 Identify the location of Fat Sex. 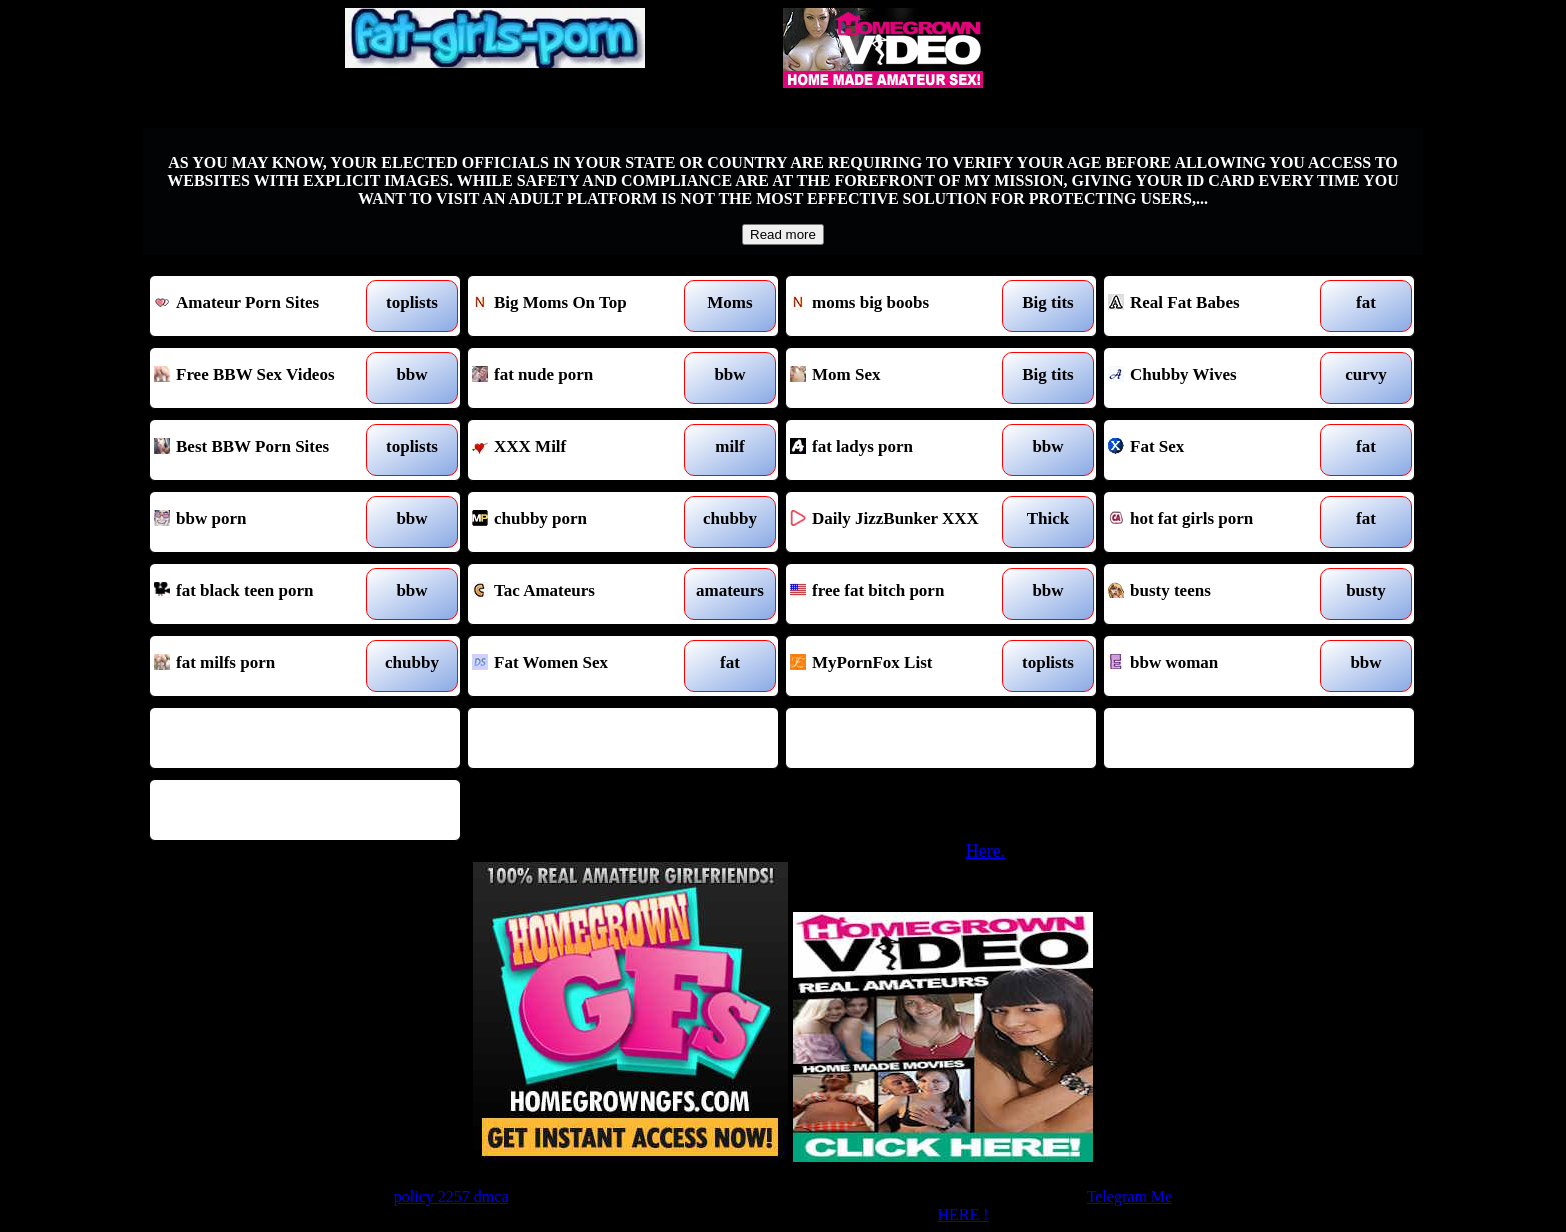
(1219, 450).